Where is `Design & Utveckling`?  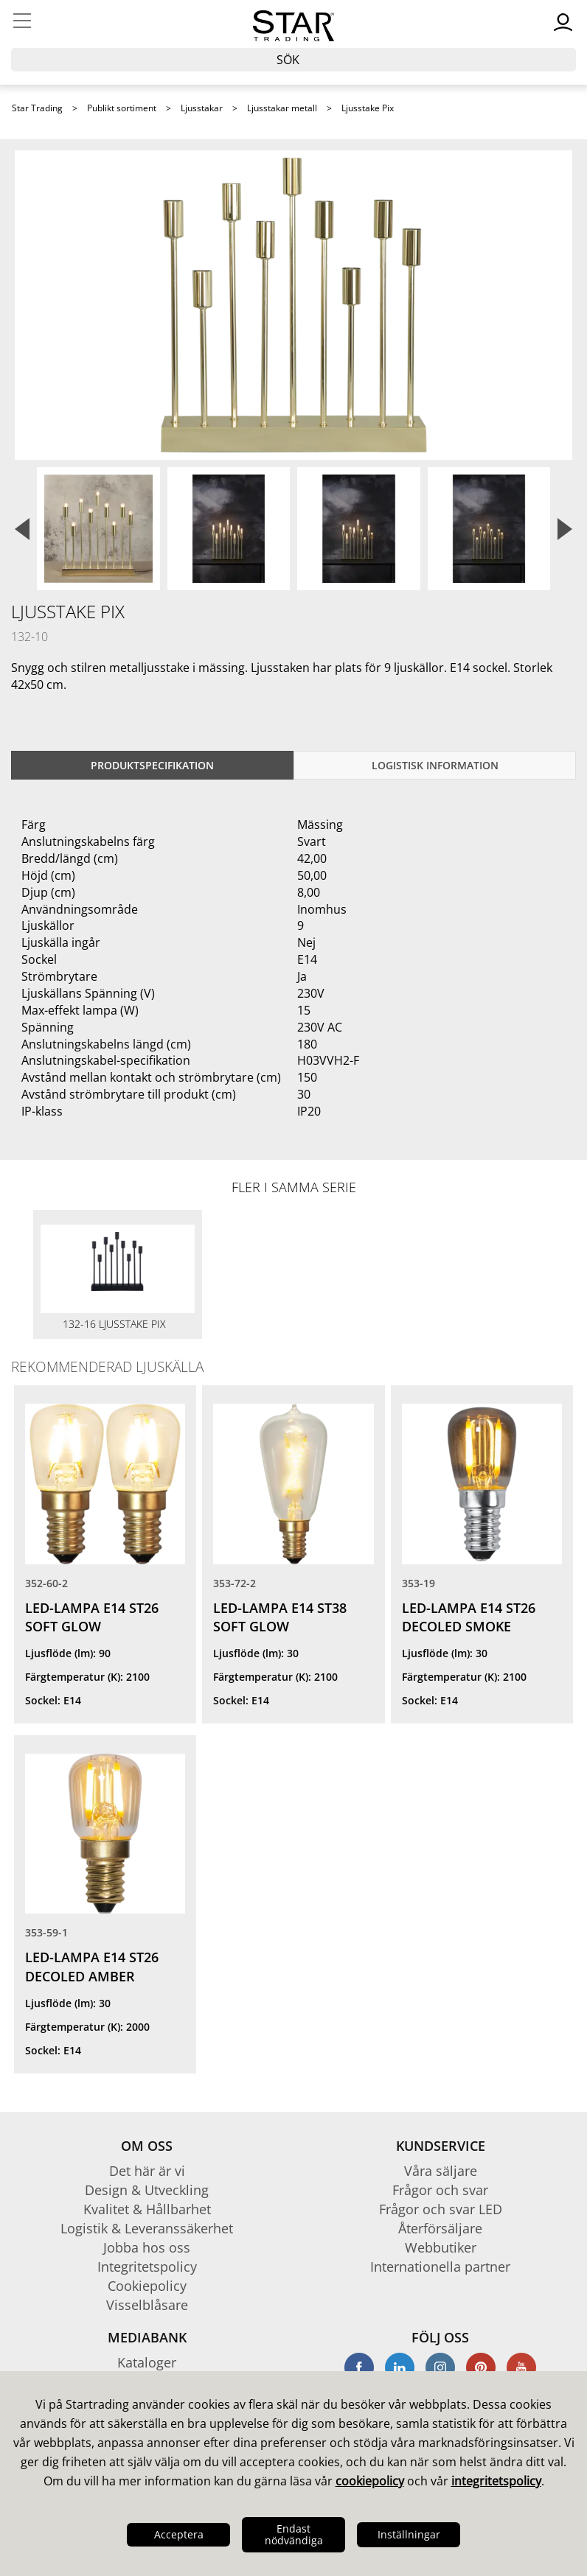 Design & Utveckling is located at coordinates (147, 2190).